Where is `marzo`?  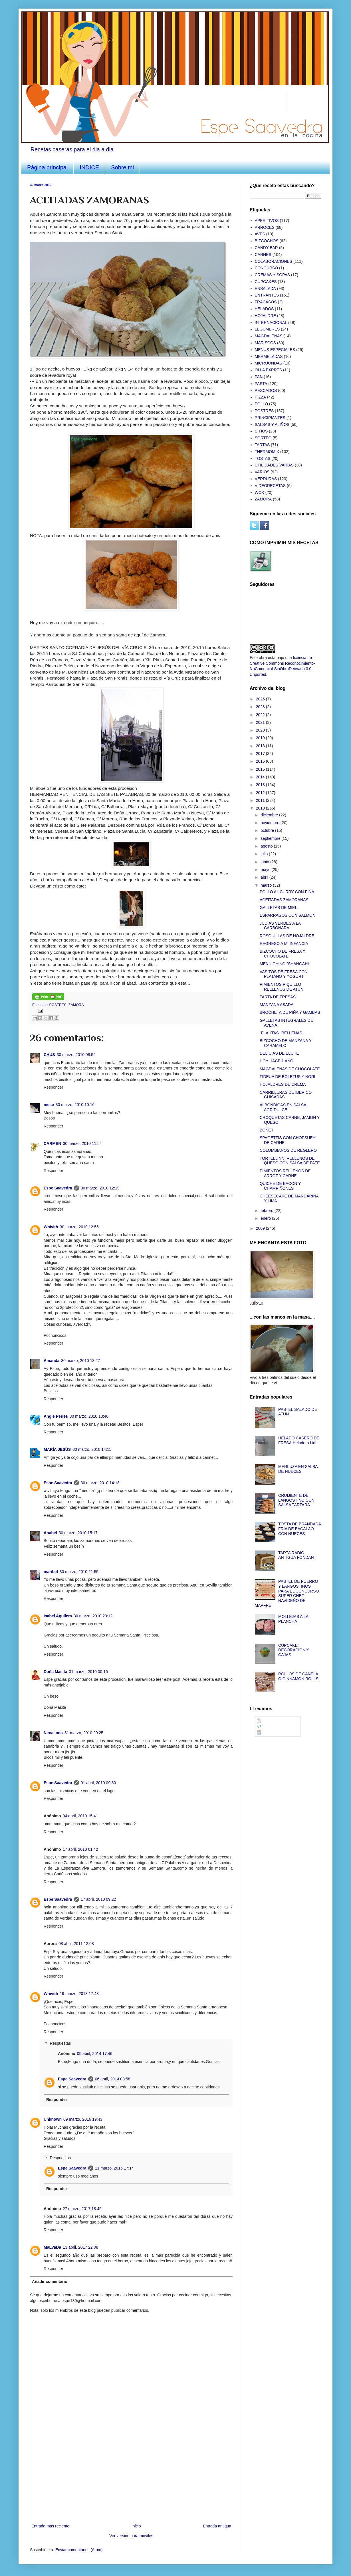 marzo is located at coordinates (267, 885).